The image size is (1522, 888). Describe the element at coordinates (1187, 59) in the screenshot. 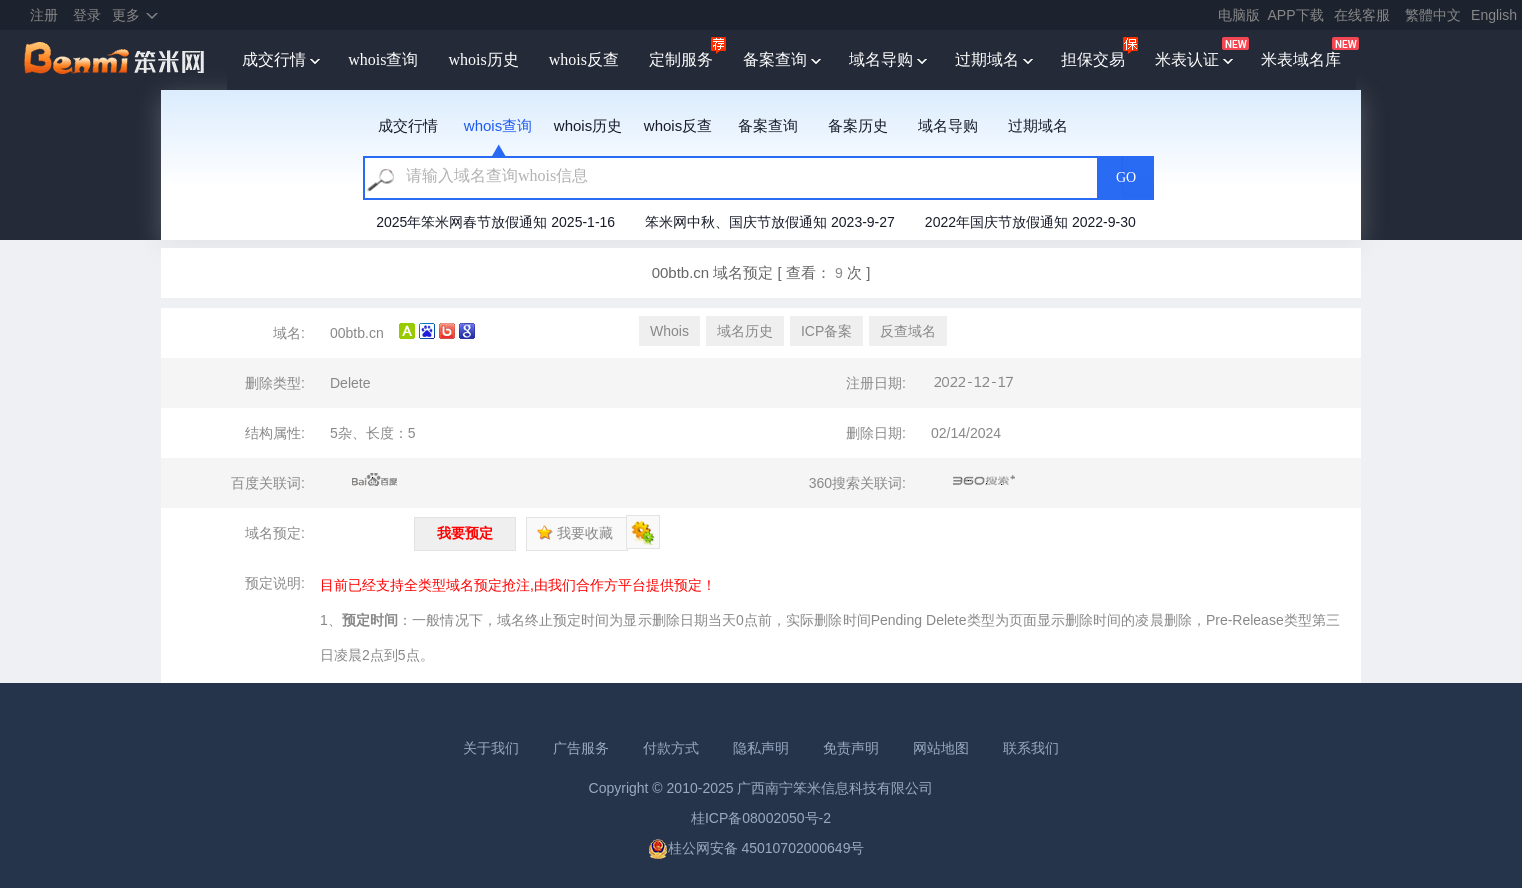

I see `米表认证` at that location.